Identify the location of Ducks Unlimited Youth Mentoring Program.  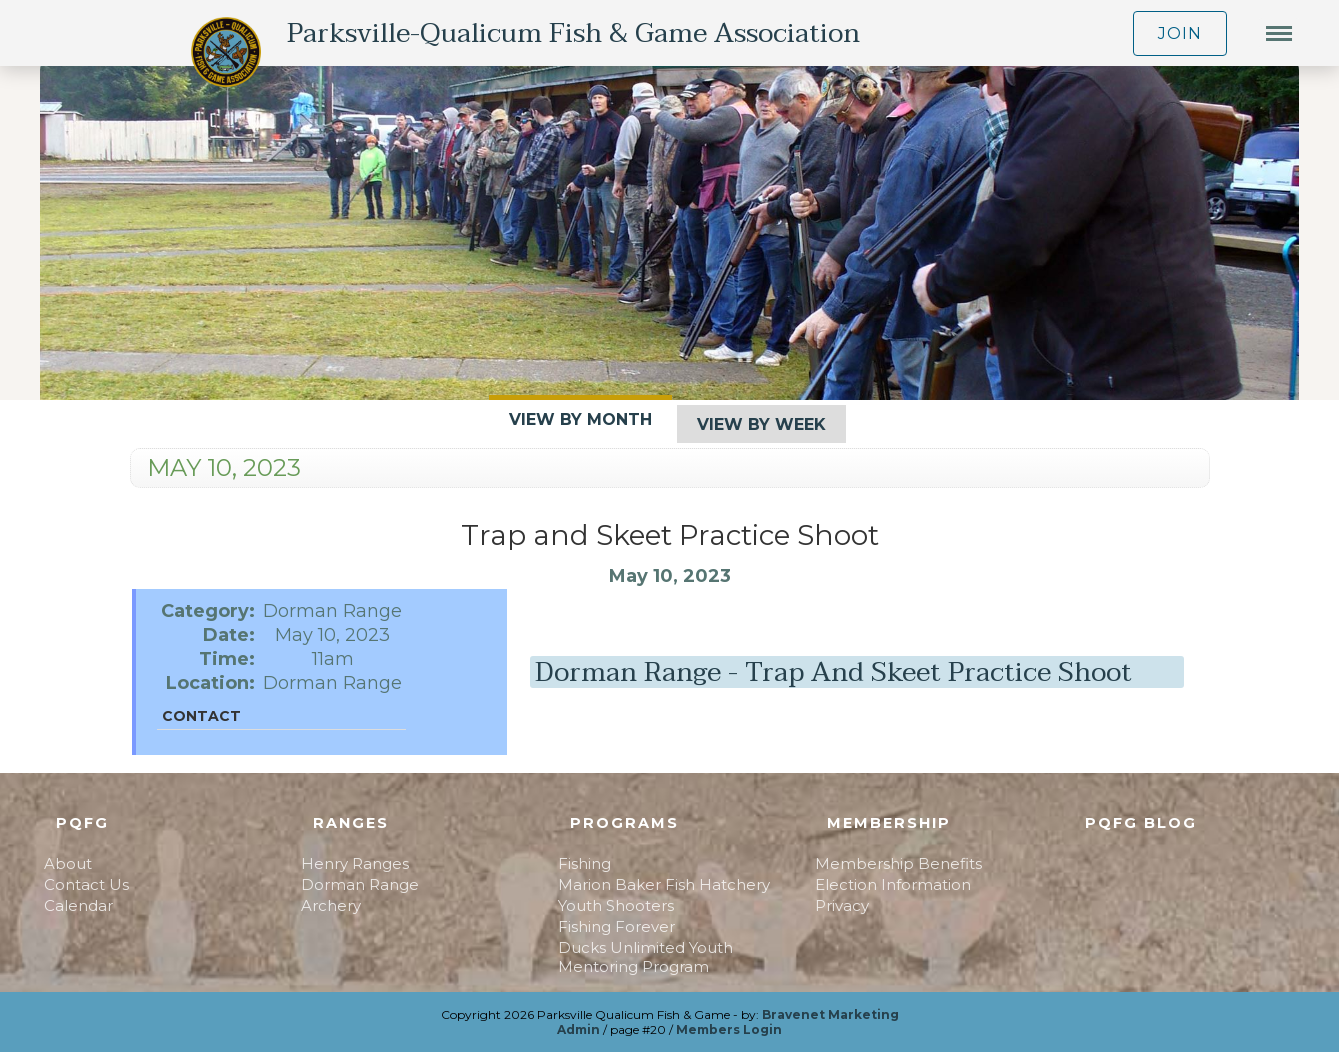
(645, 957).